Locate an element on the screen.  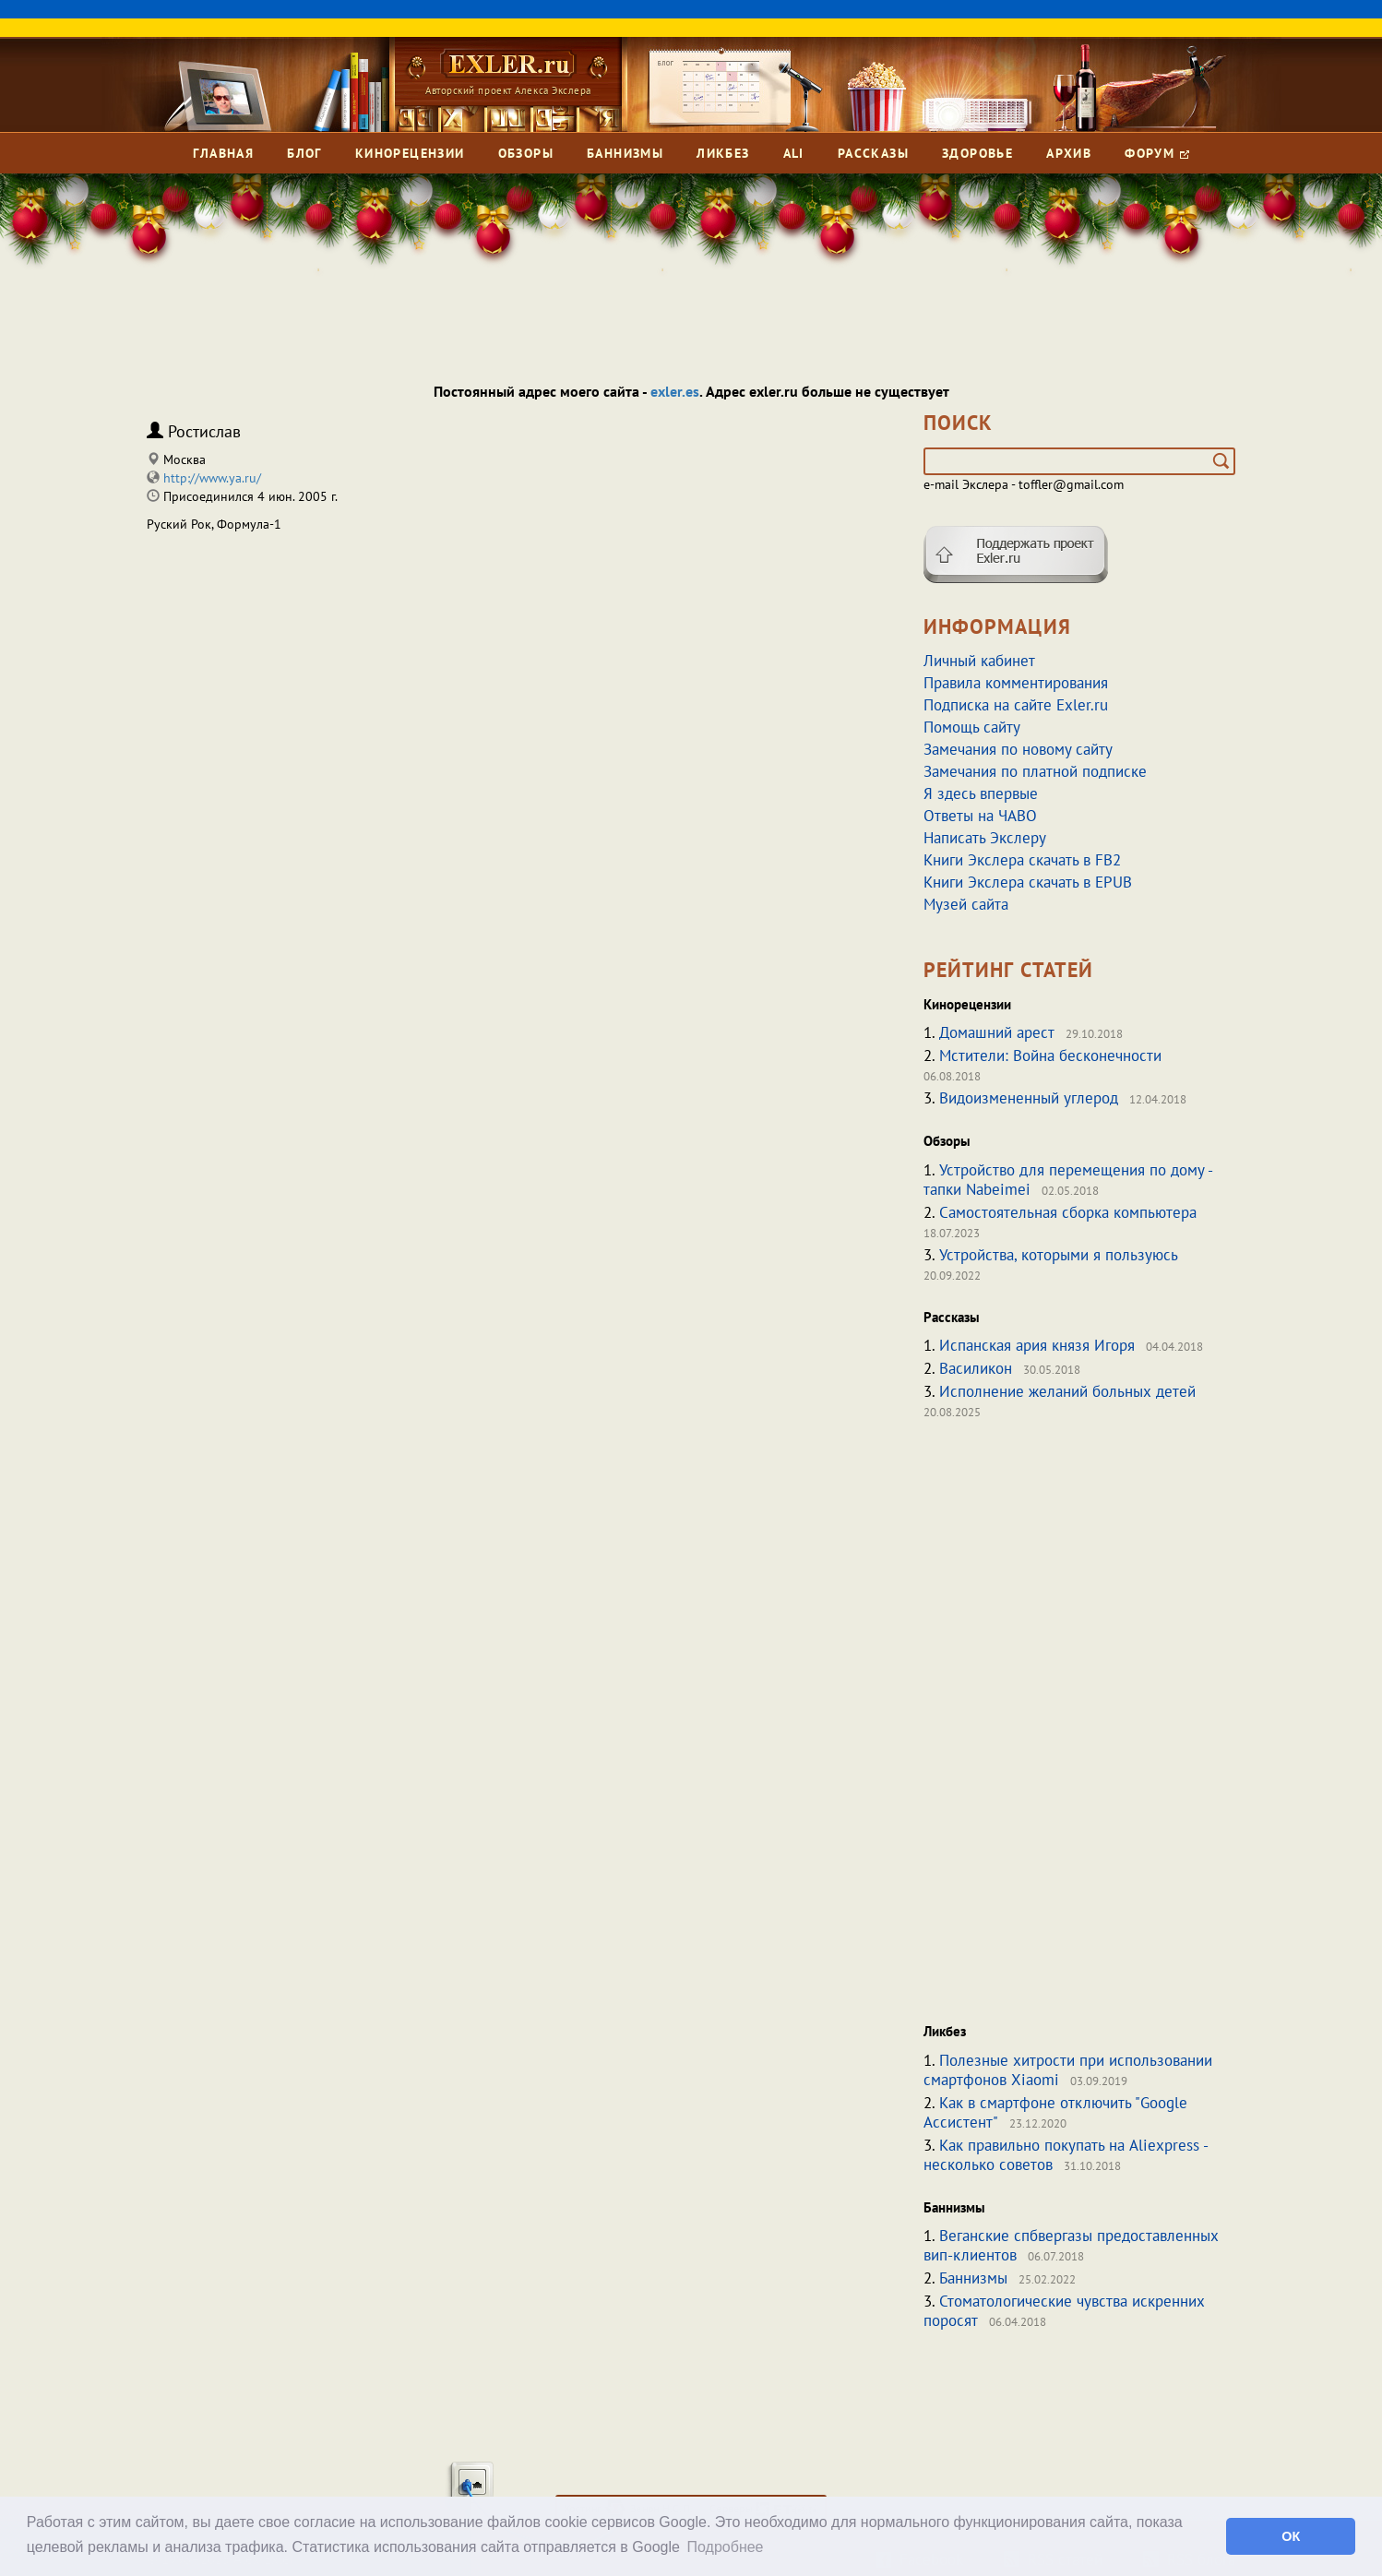
Форум is located at coordinates (1156, 153).